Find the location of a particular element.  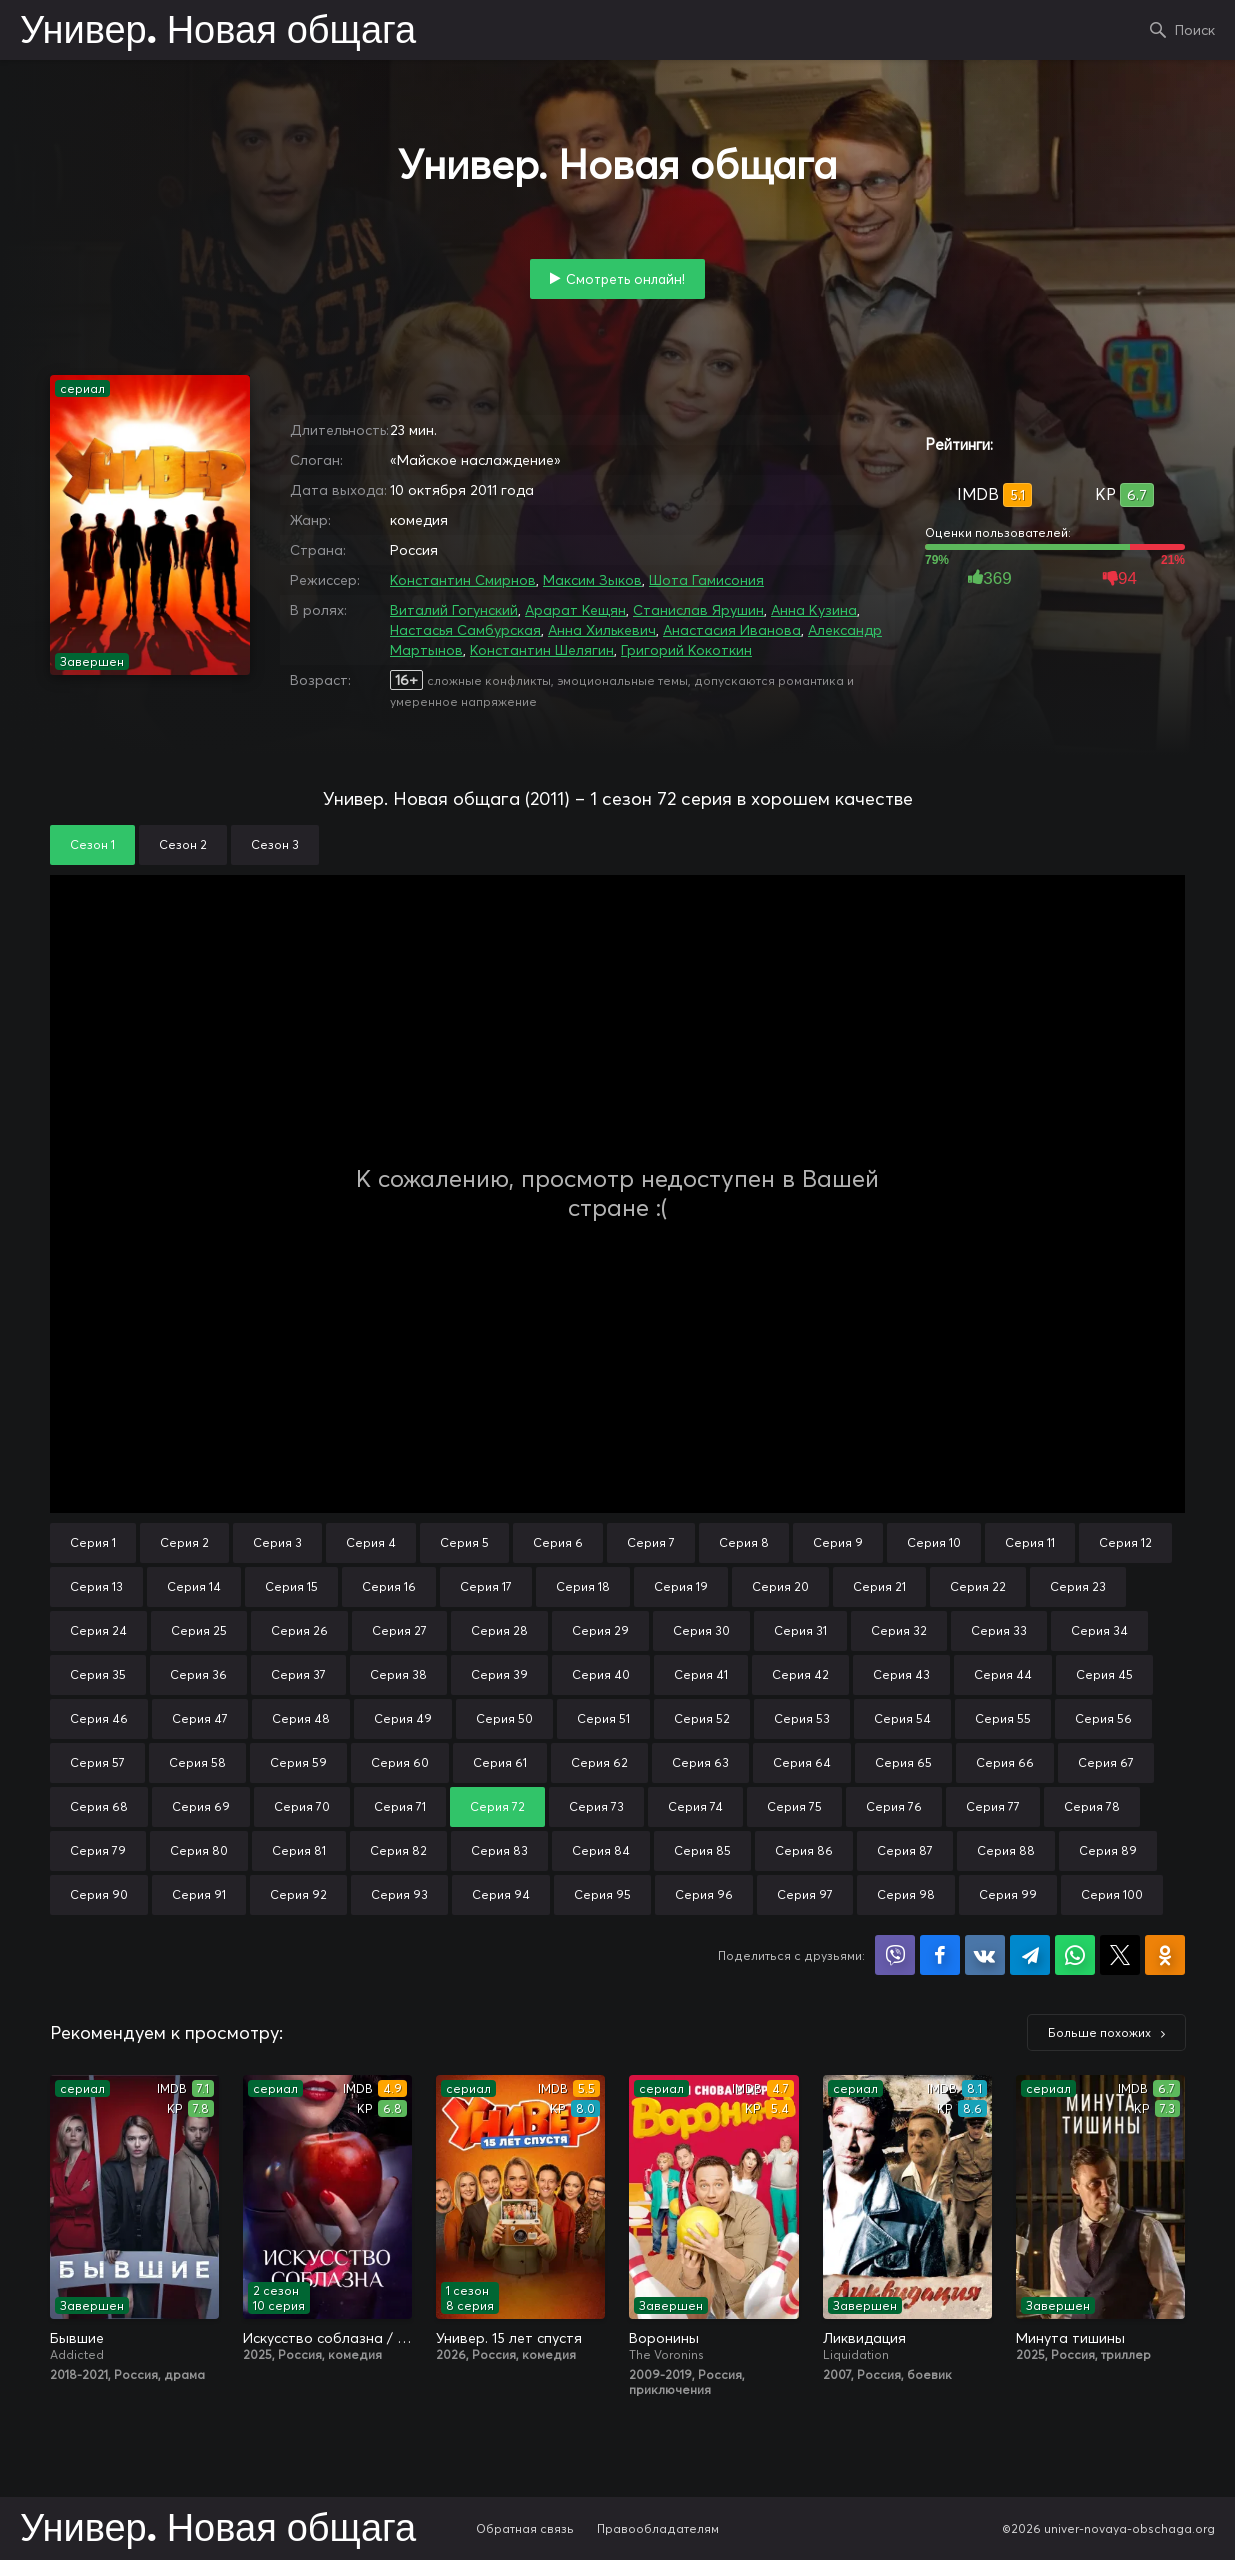

Серия 100 is located at coordinates (1112, 1894).